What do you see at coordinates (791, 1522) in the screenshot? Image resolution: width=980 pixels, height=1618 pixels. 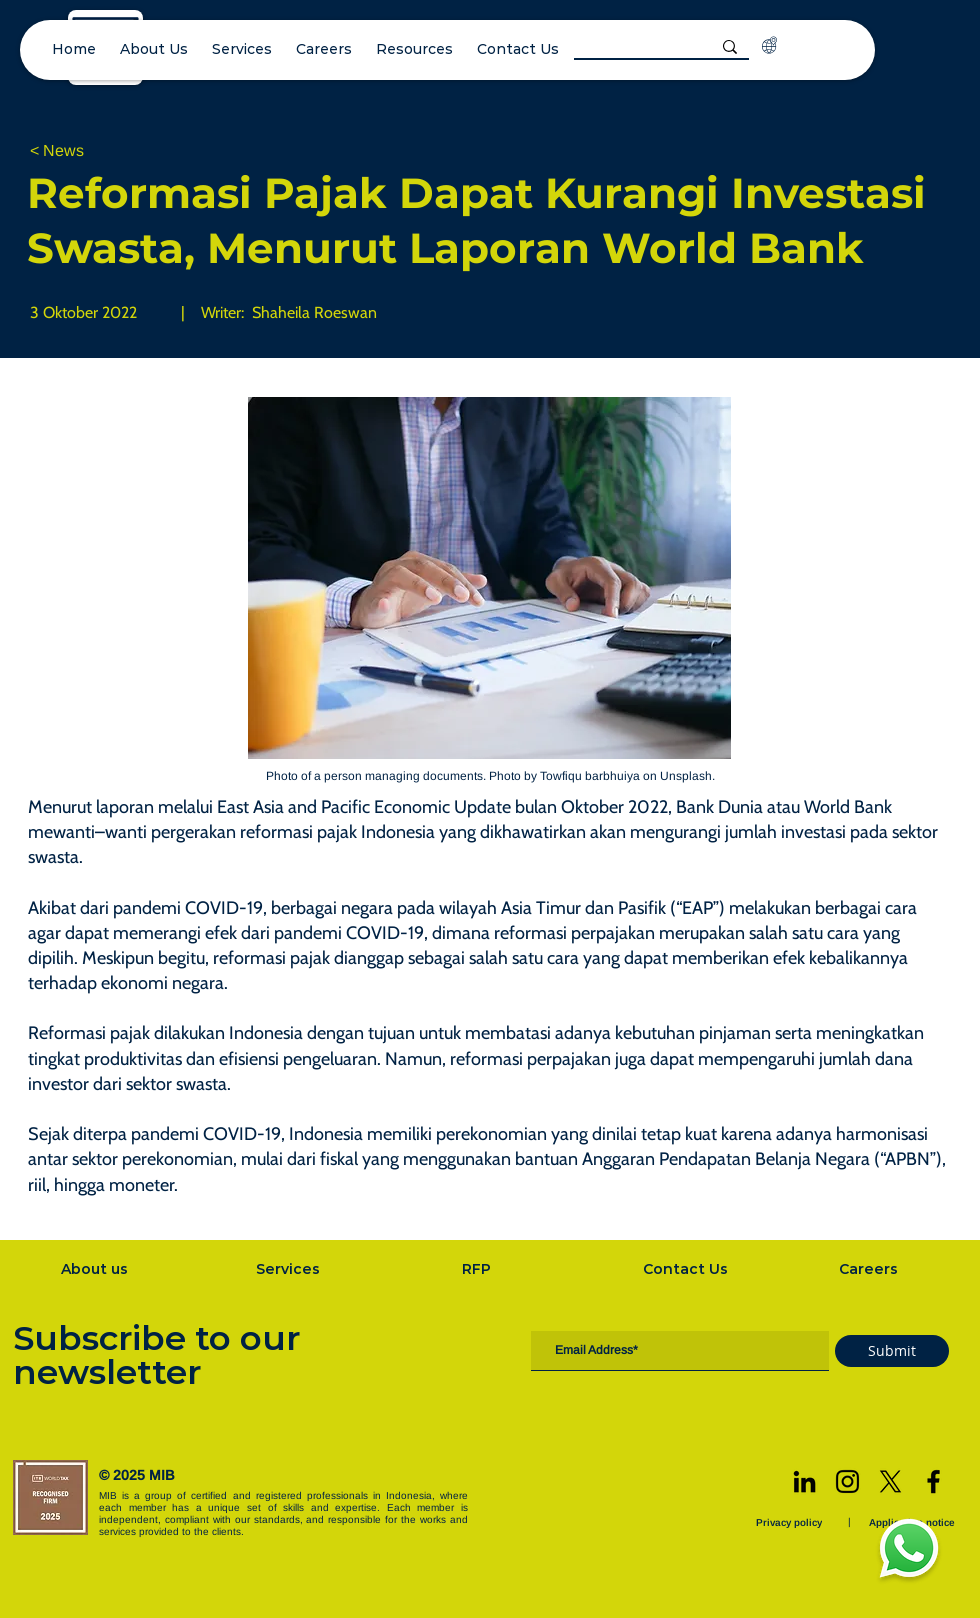 I see `[Privacy policy]` at bounding box center [791, 1522].